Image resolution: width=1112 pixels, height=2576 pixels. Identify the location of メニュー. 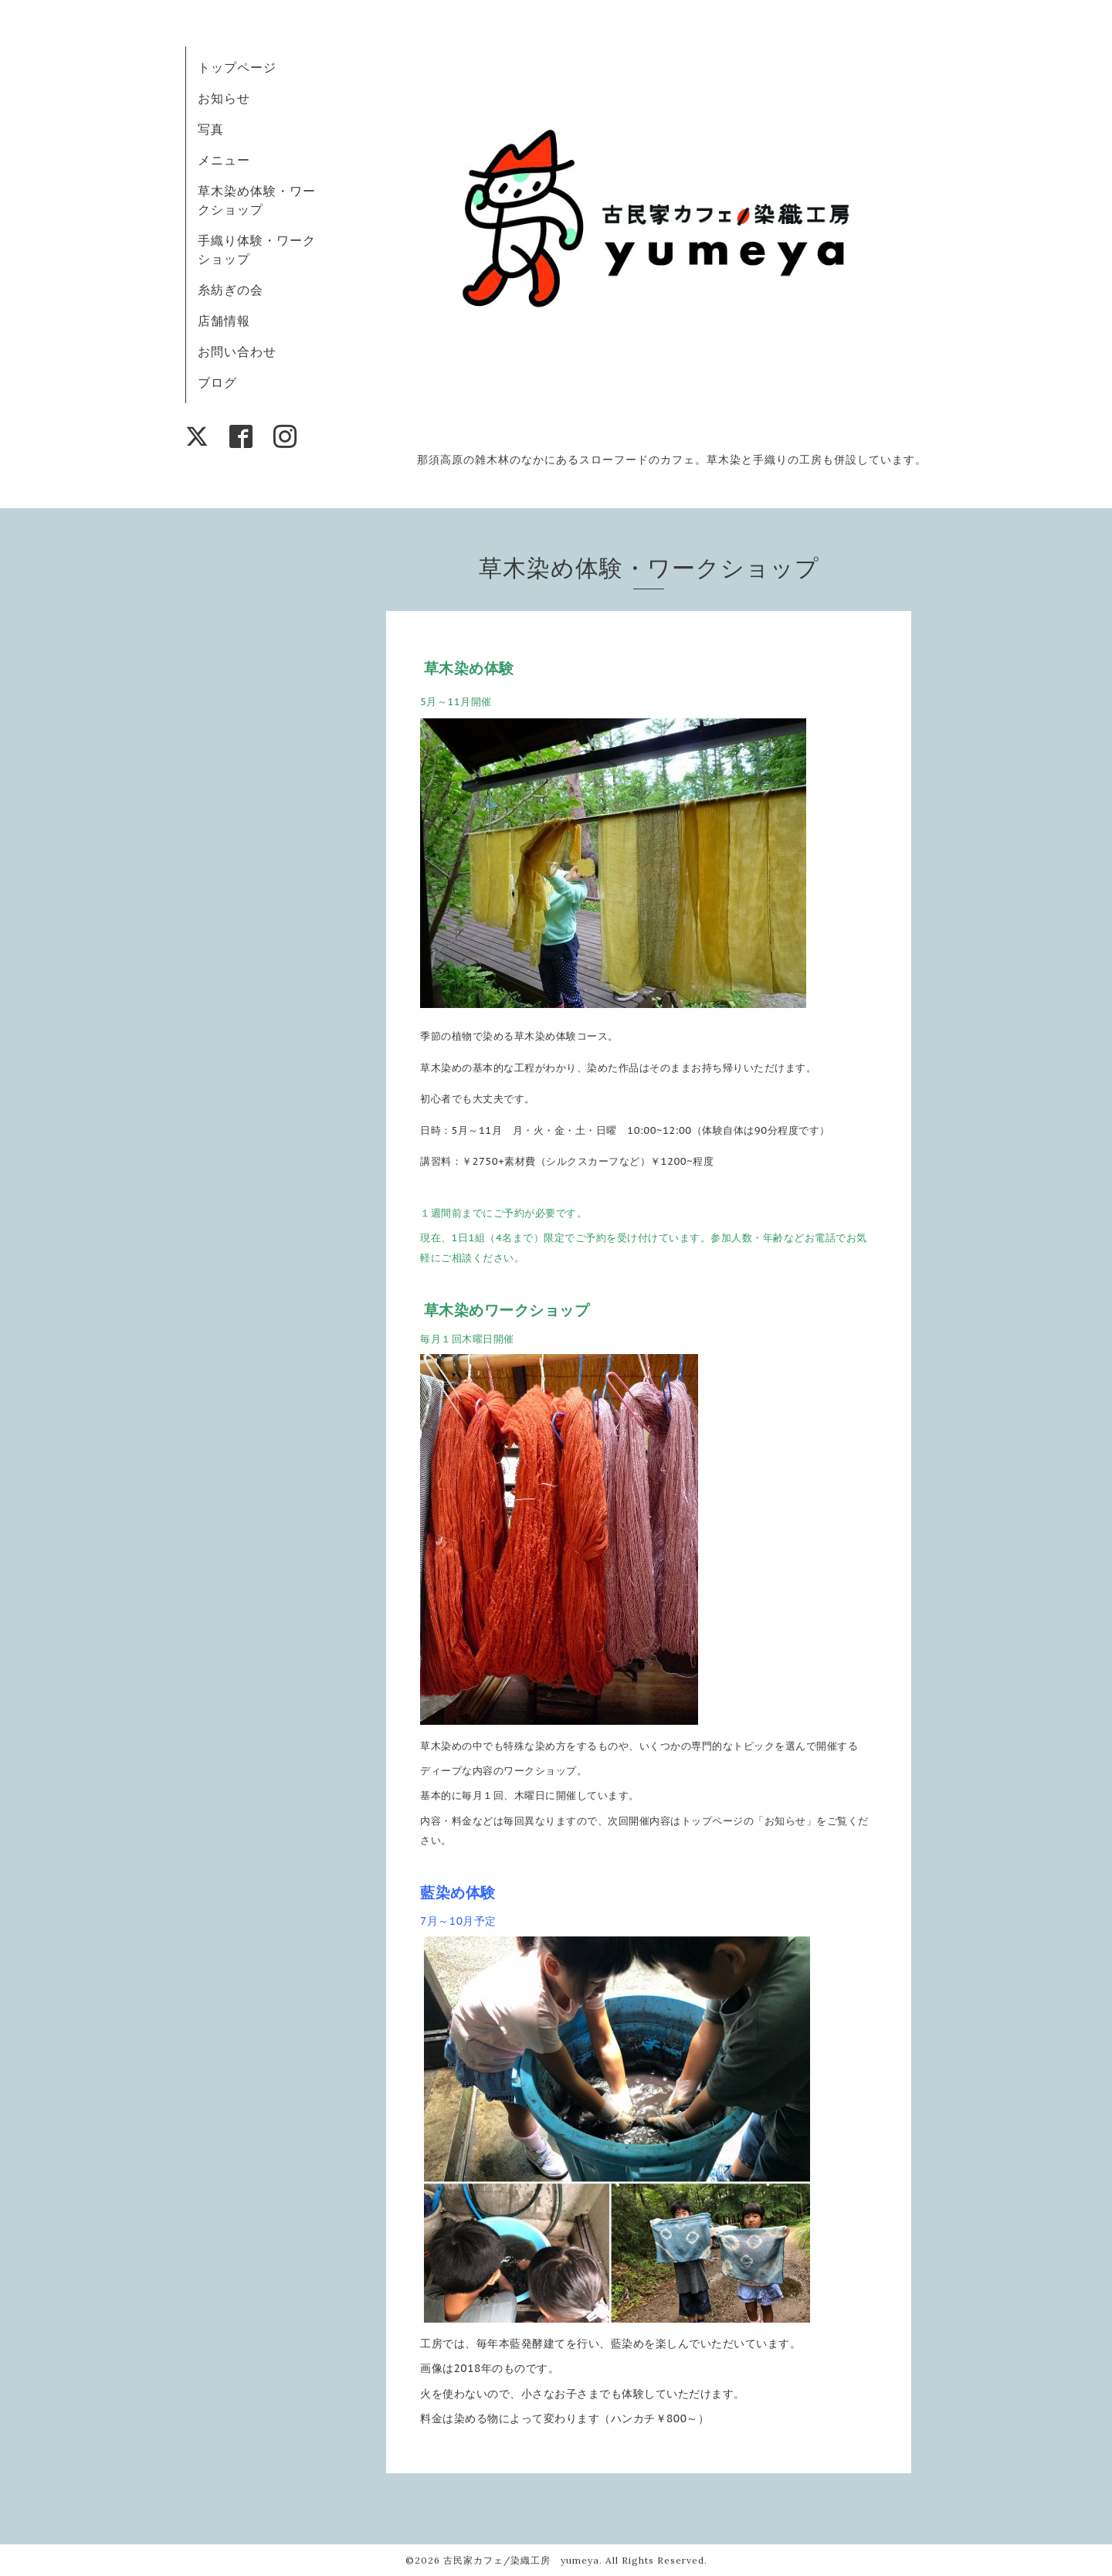
(224, 160).